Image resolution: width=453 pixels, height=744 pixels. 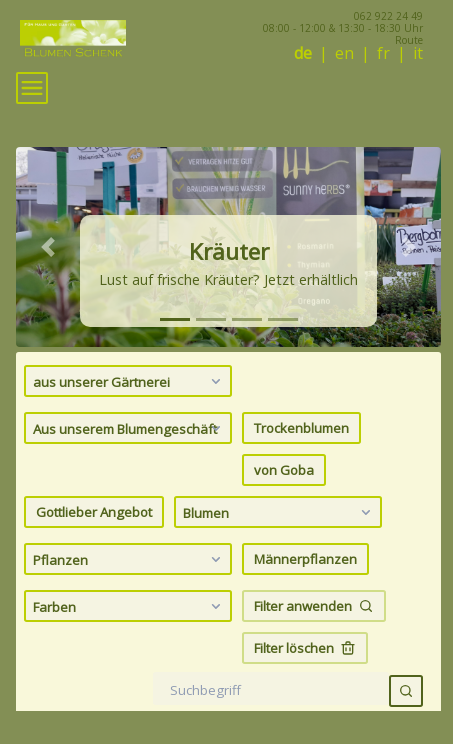 I want to click on Aus unserem Blumengeschäft, so click(x=129, y=428).